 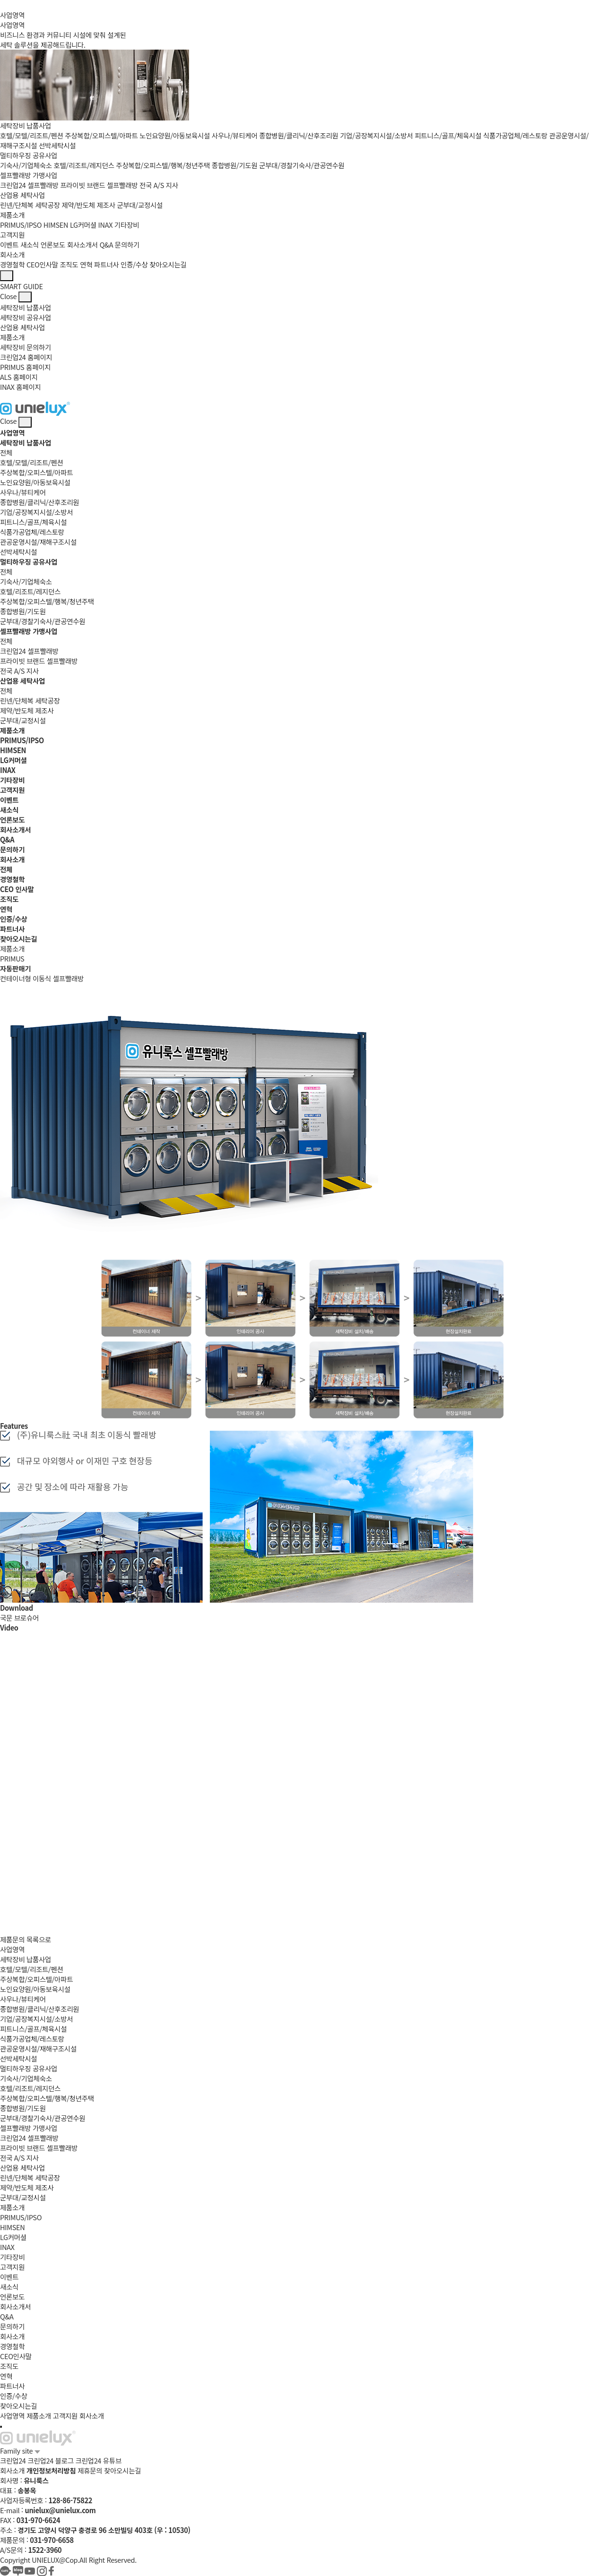 What do you see at coordinates (22, 195) in the screenshot?
I see `산업용 세탁사업` at bounding box center [22, 195].